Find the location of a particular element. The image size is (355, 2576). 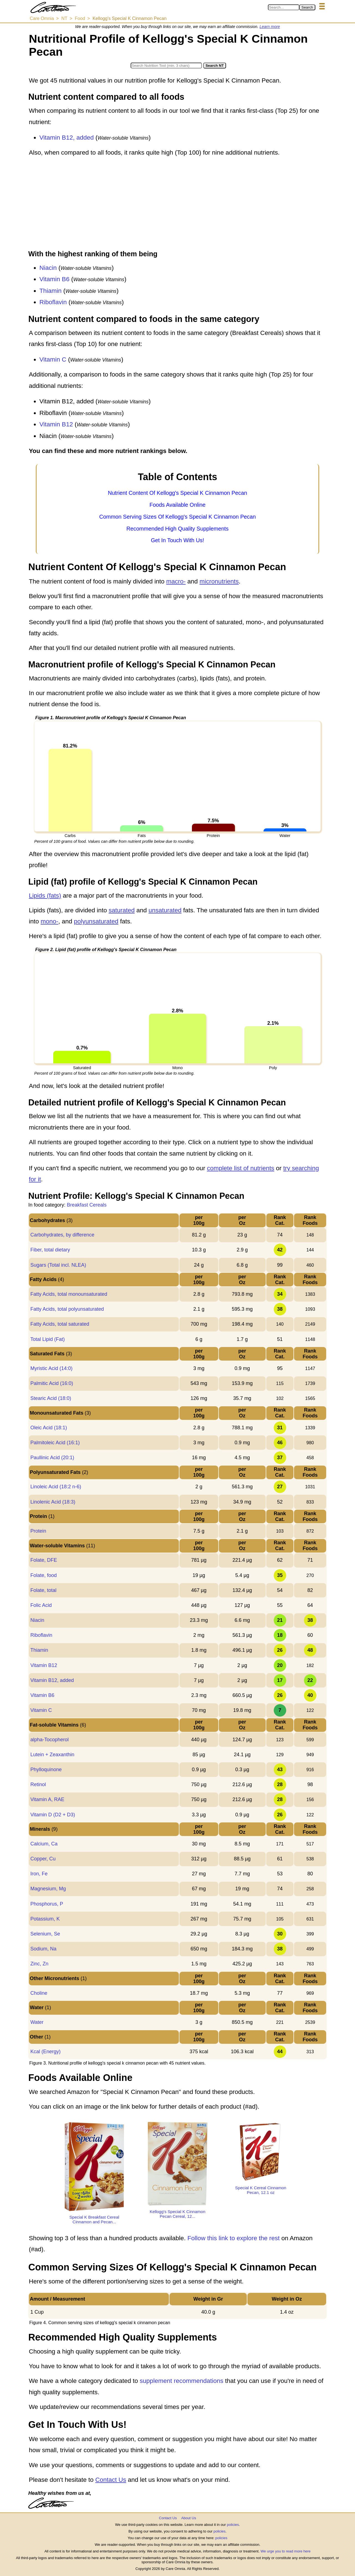

About Us is located at coordinates (188, 2518).